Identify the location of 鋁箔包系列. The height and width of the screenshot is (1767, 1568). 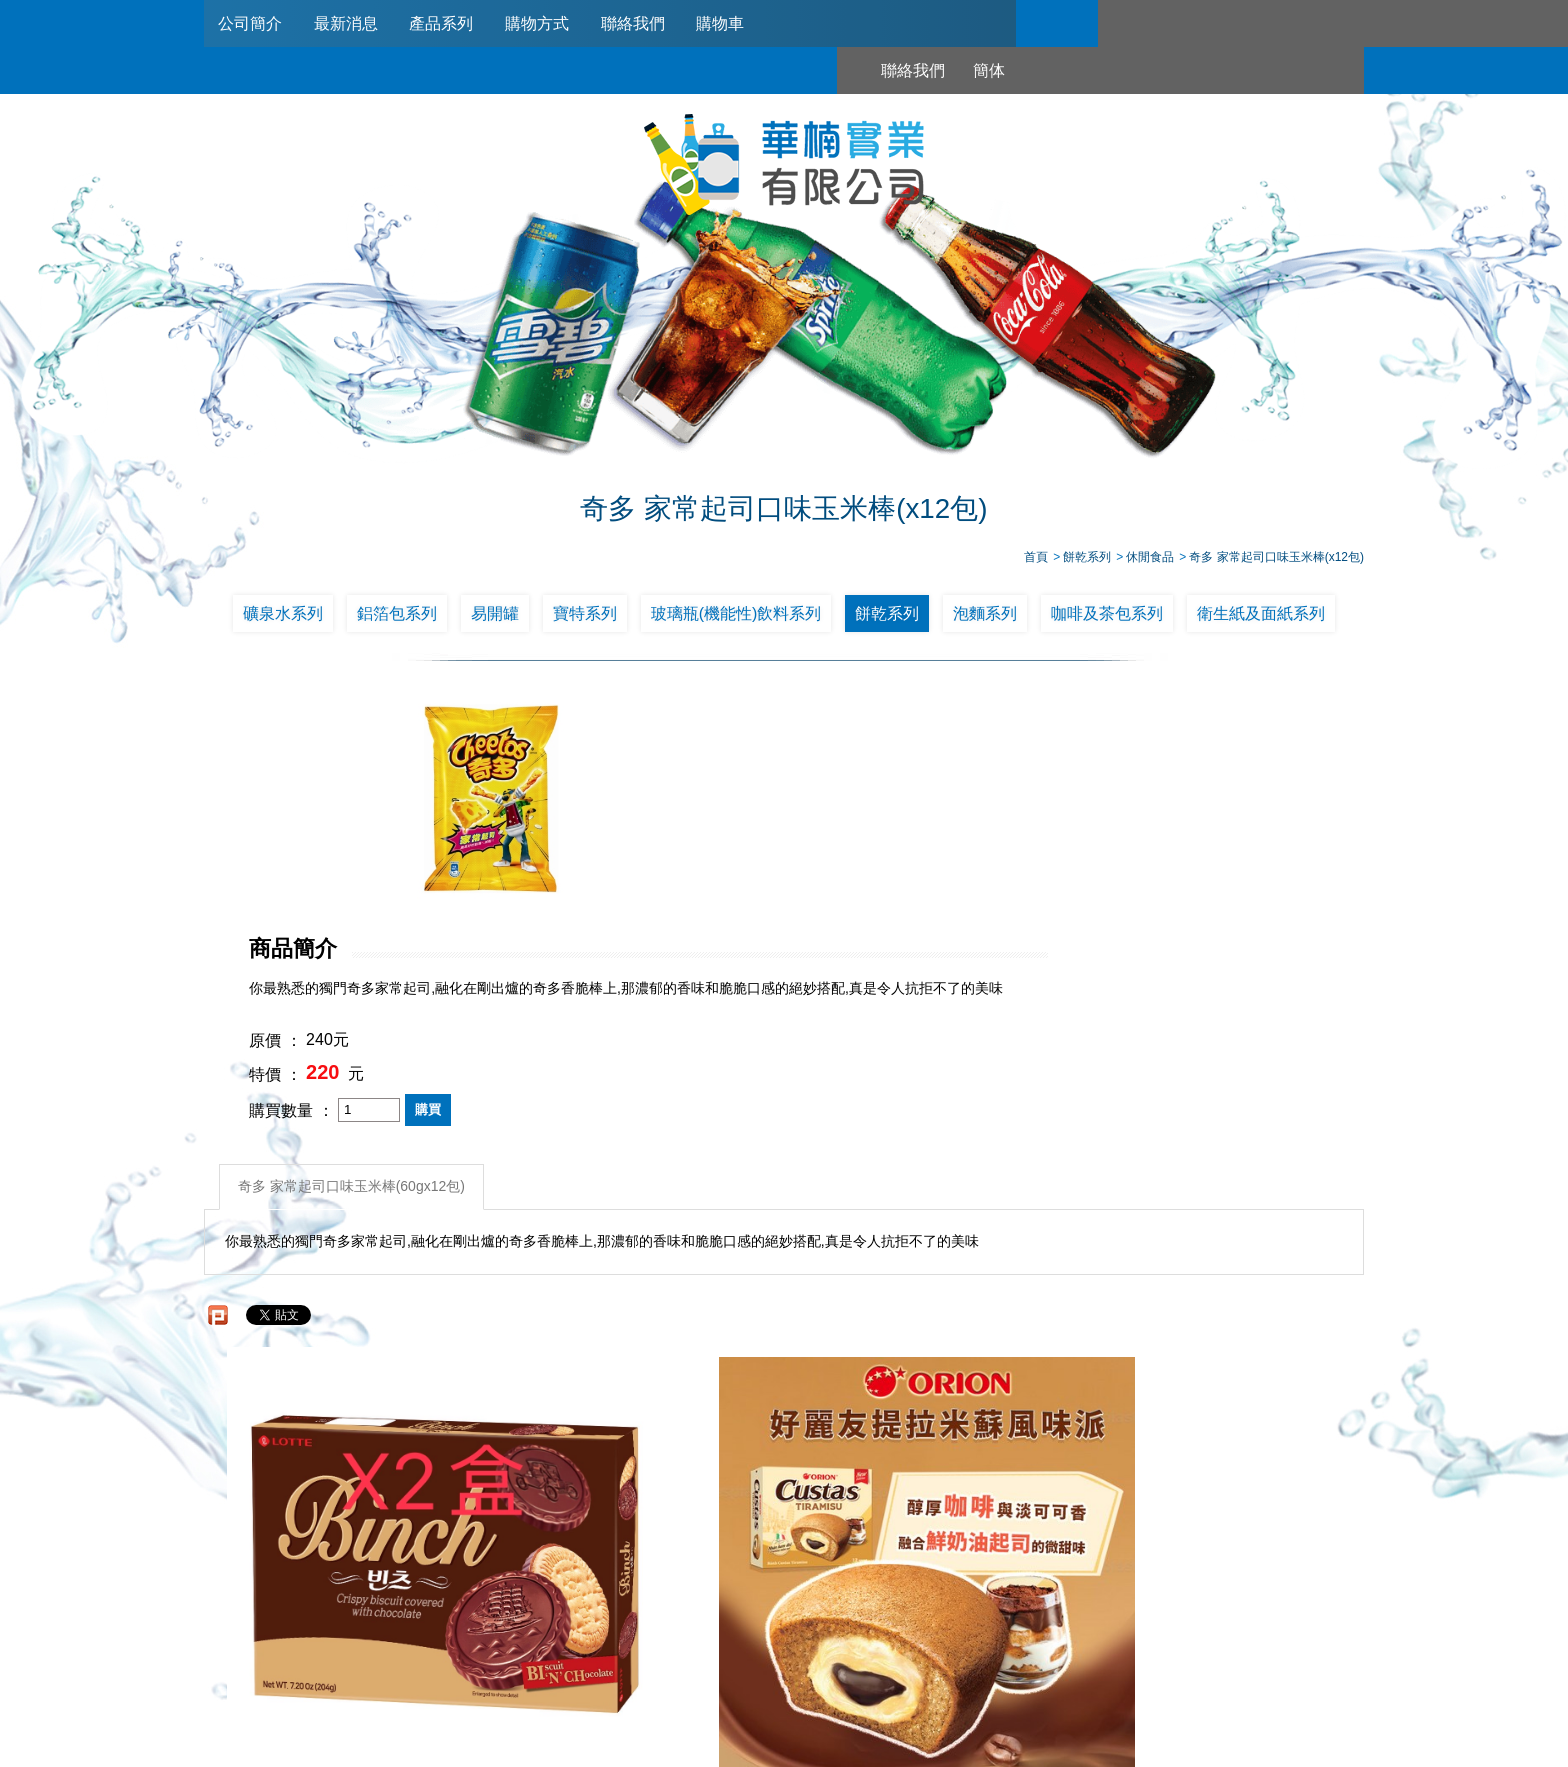
(397, 617).